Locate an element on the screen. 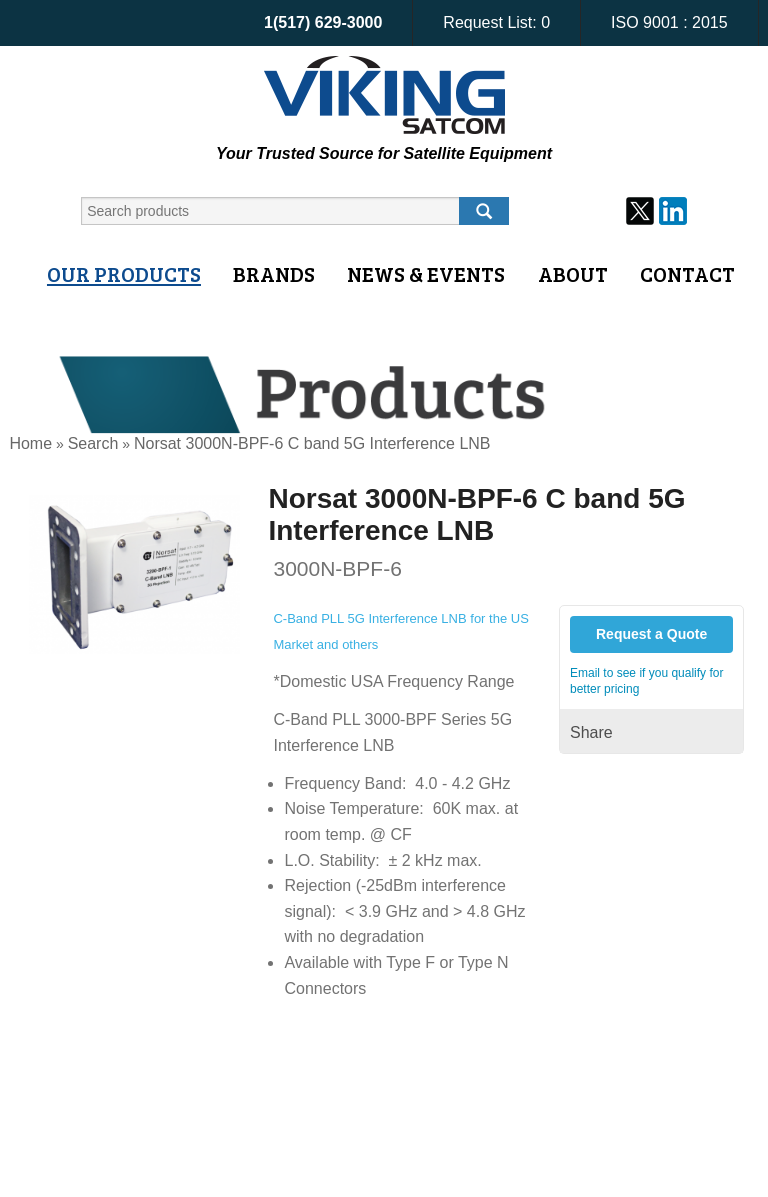 The image size is (768, 1197). About is located at coordinates (573, 274).